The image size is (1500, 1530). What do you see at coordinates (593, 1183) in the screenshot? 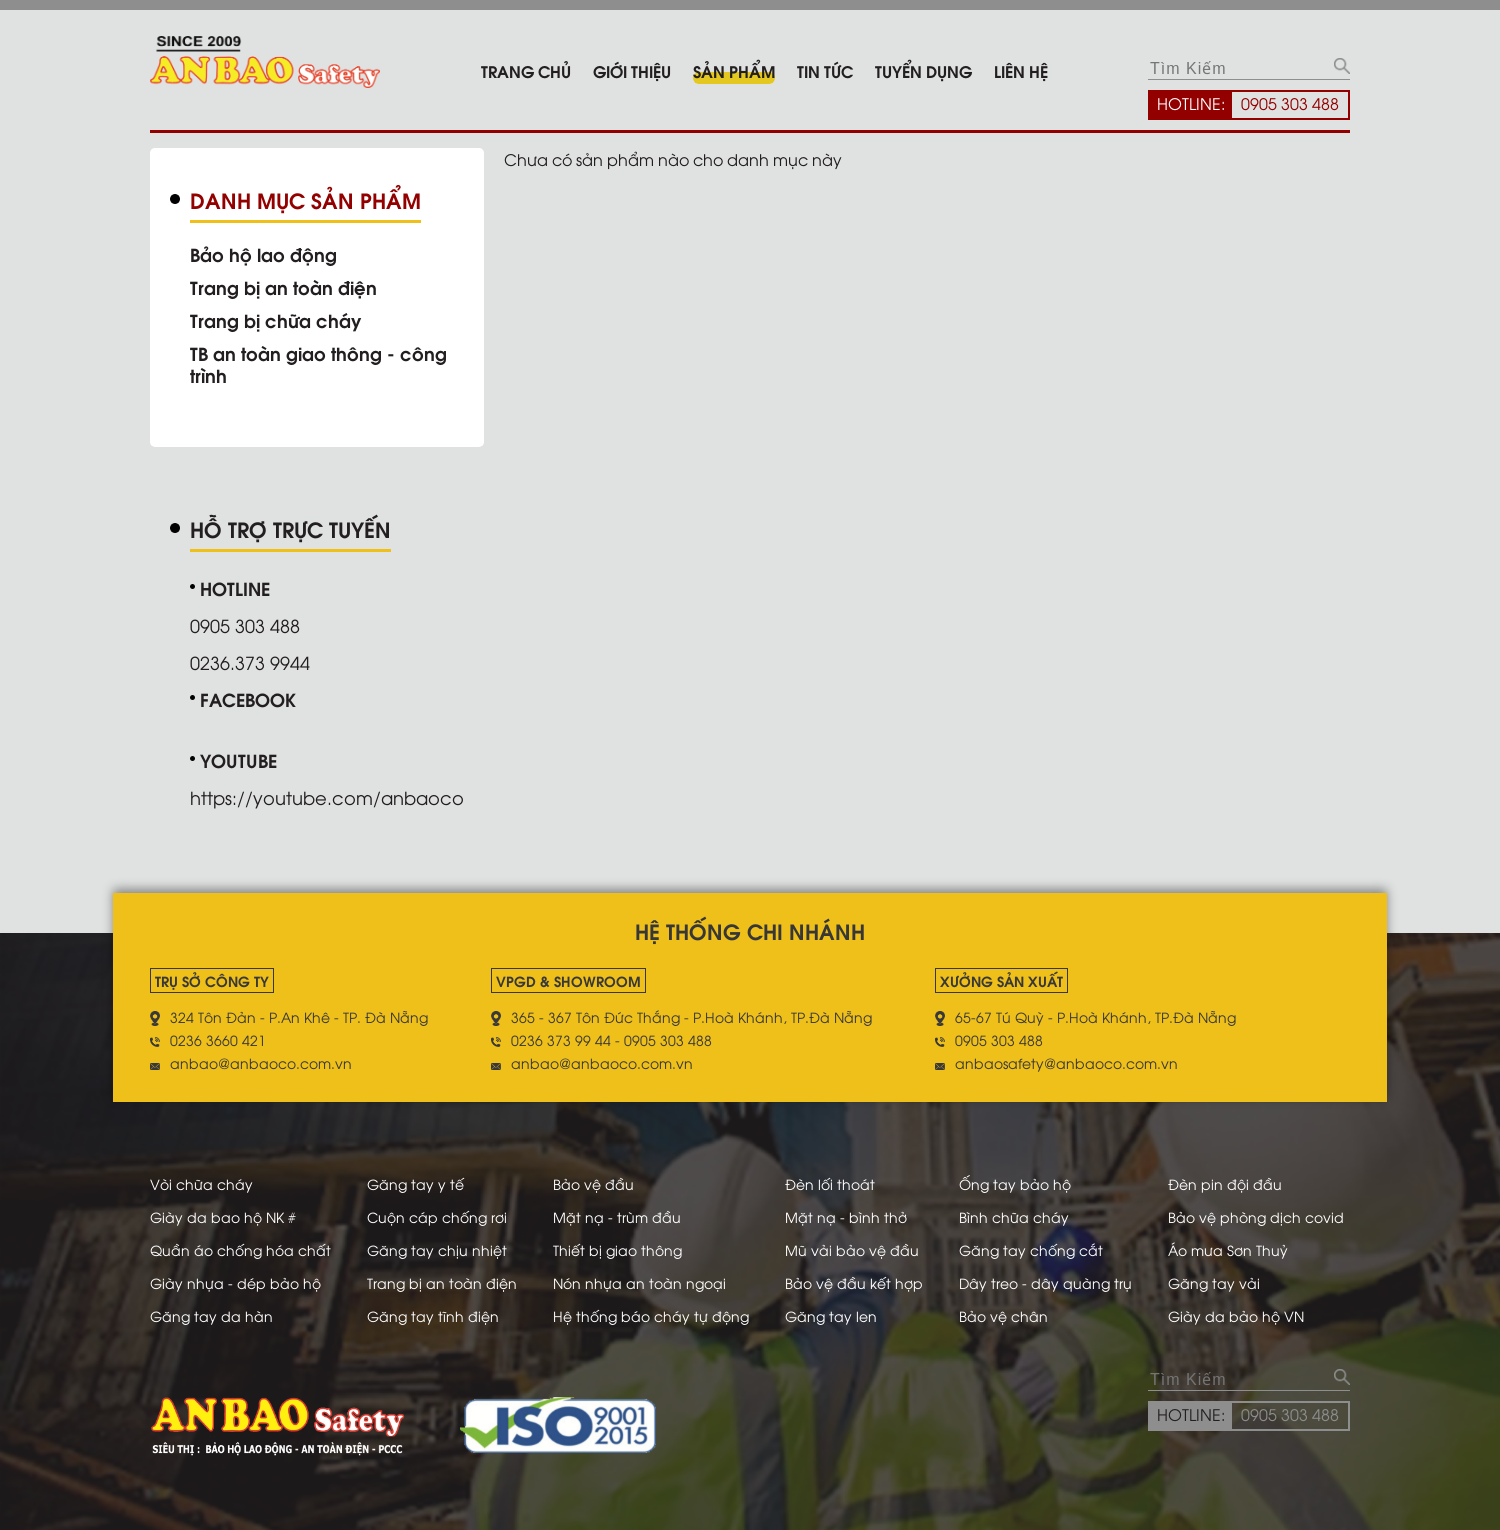
I see `Bảo vệ đầu` at bounding box center [593, 1183].